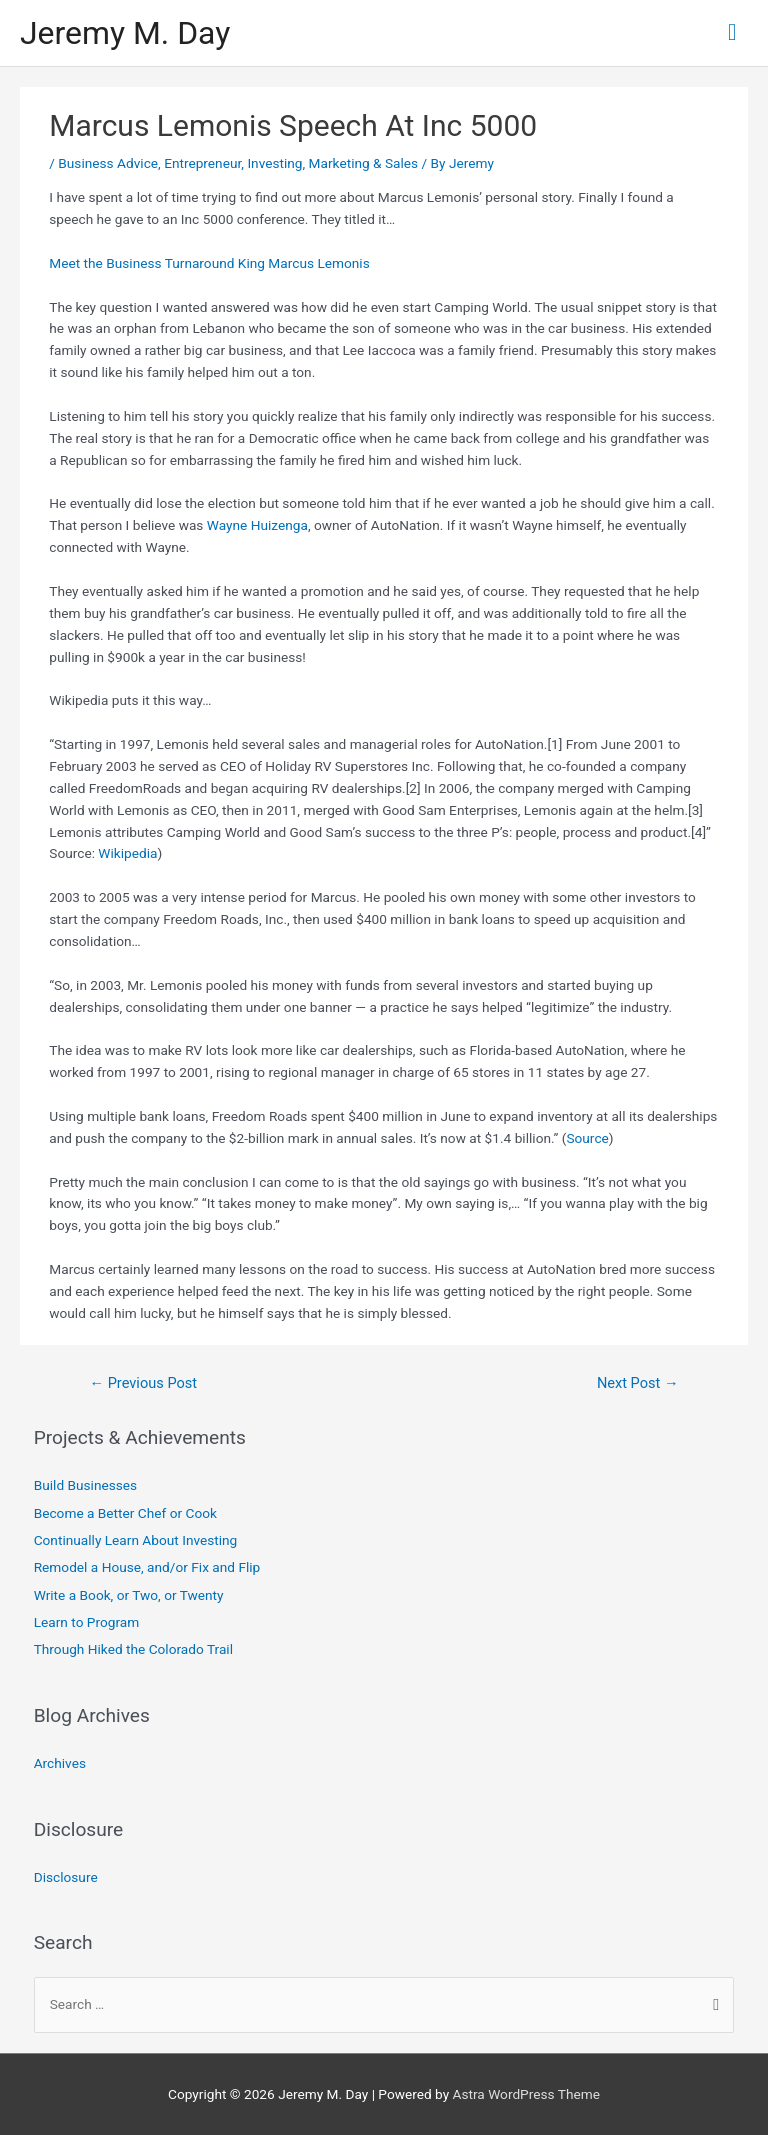  Describe the element at coordinates (136, 1540) in the screenshot. I see `Continually Learn About Investing` at that location.